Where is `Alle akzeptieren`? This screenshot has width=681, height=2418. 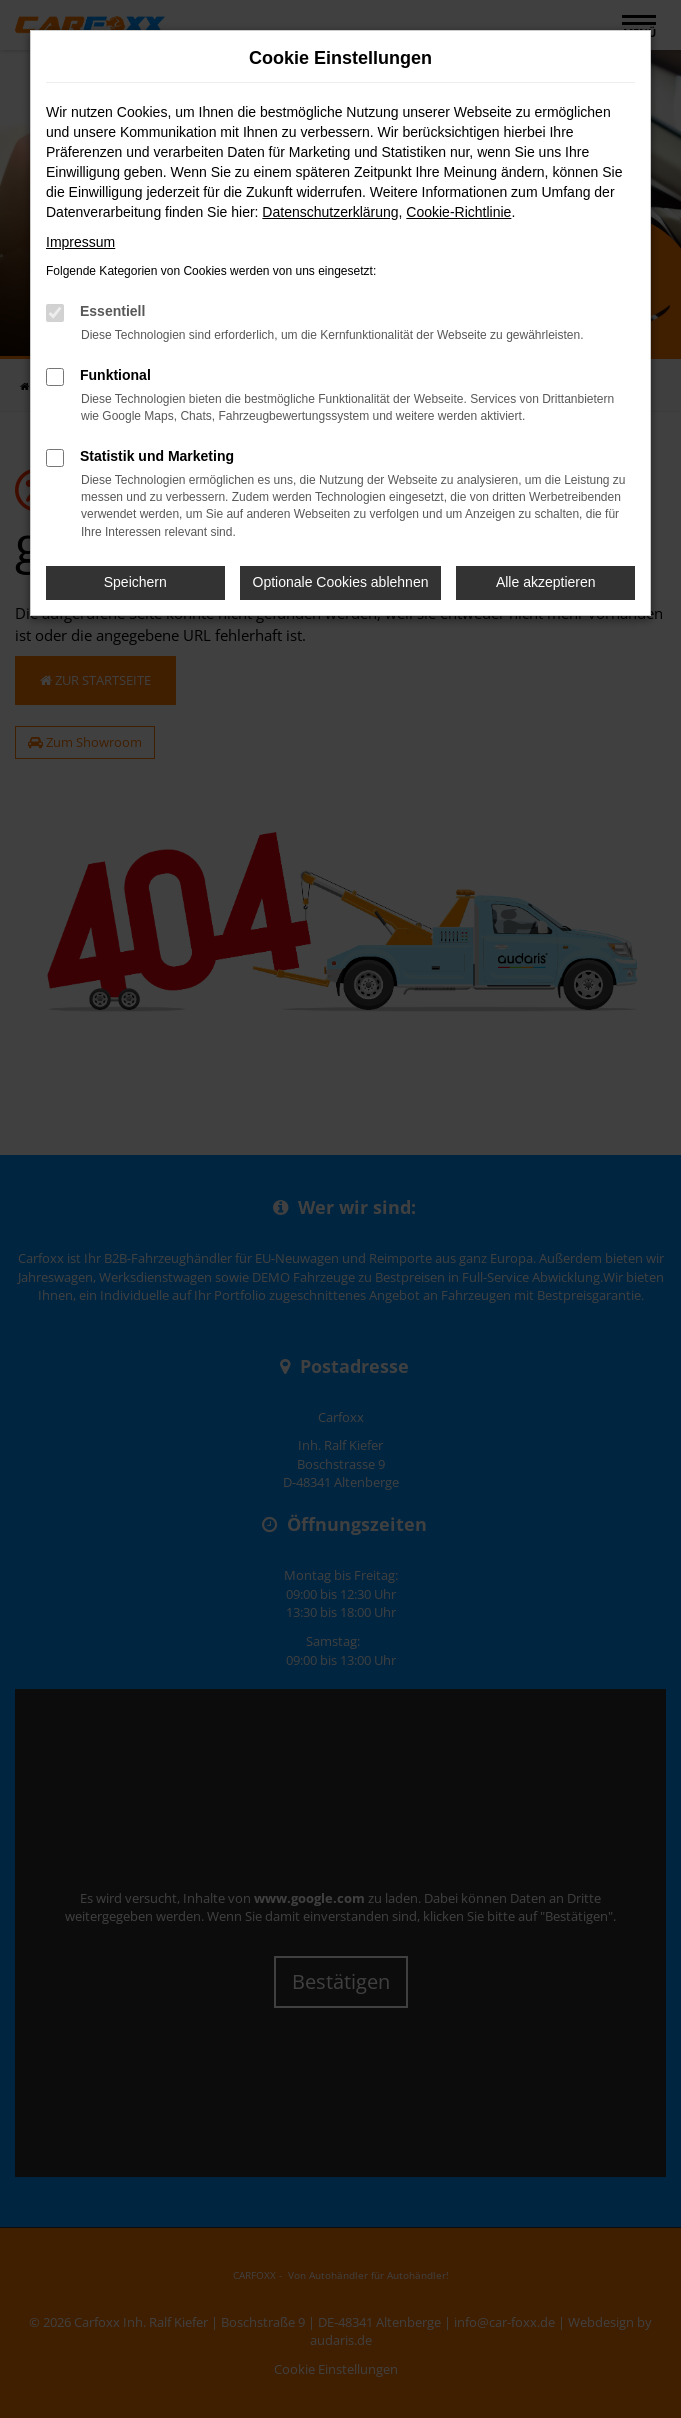 Alle akzeptieren is located at coordinates (546, 582).